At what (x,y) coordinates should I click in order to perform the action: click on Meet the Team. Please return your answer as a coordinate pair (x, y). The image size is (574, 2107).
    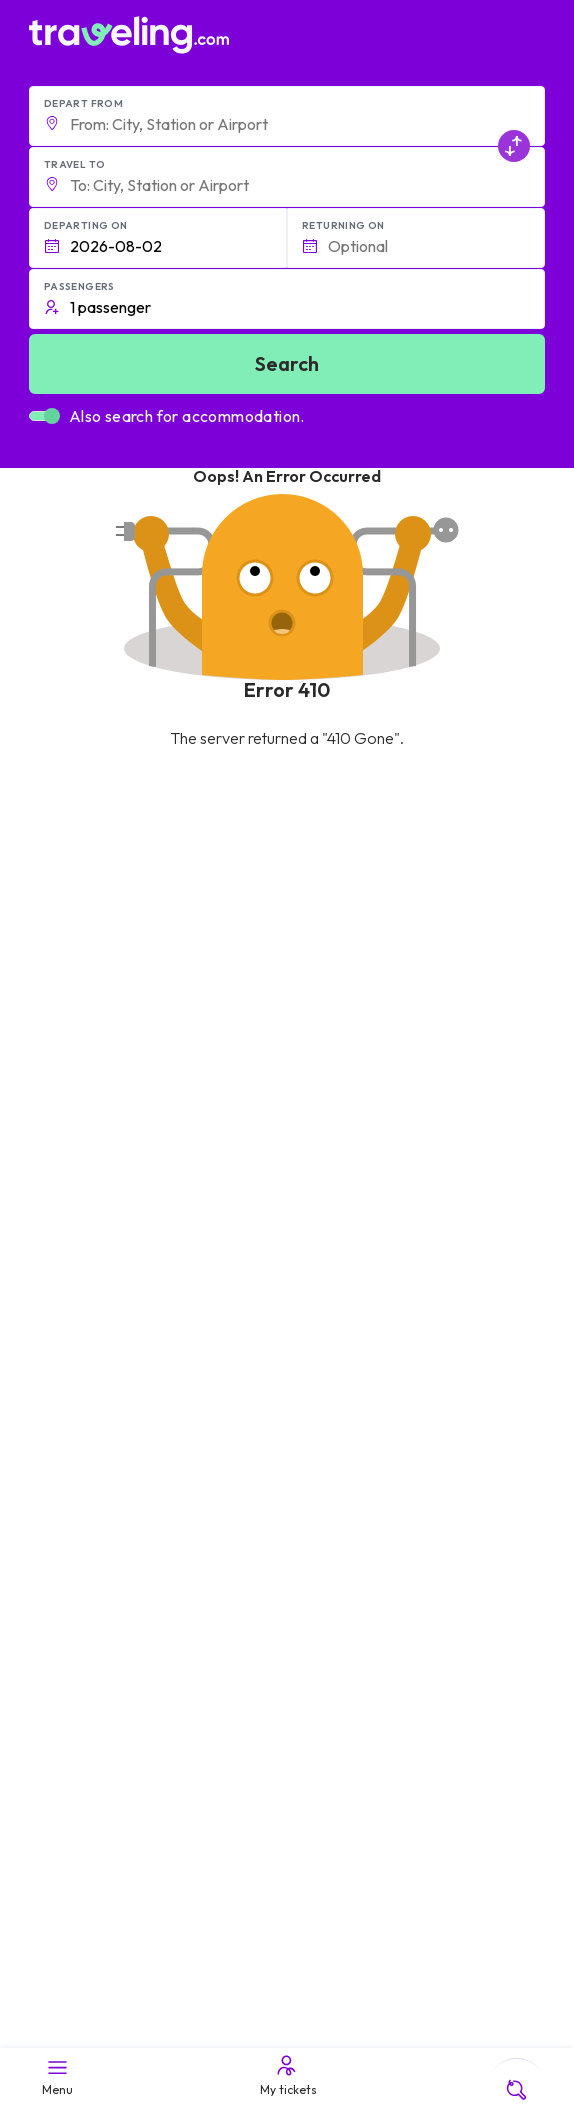
    Looking at the image, I should click on (85, 1425).